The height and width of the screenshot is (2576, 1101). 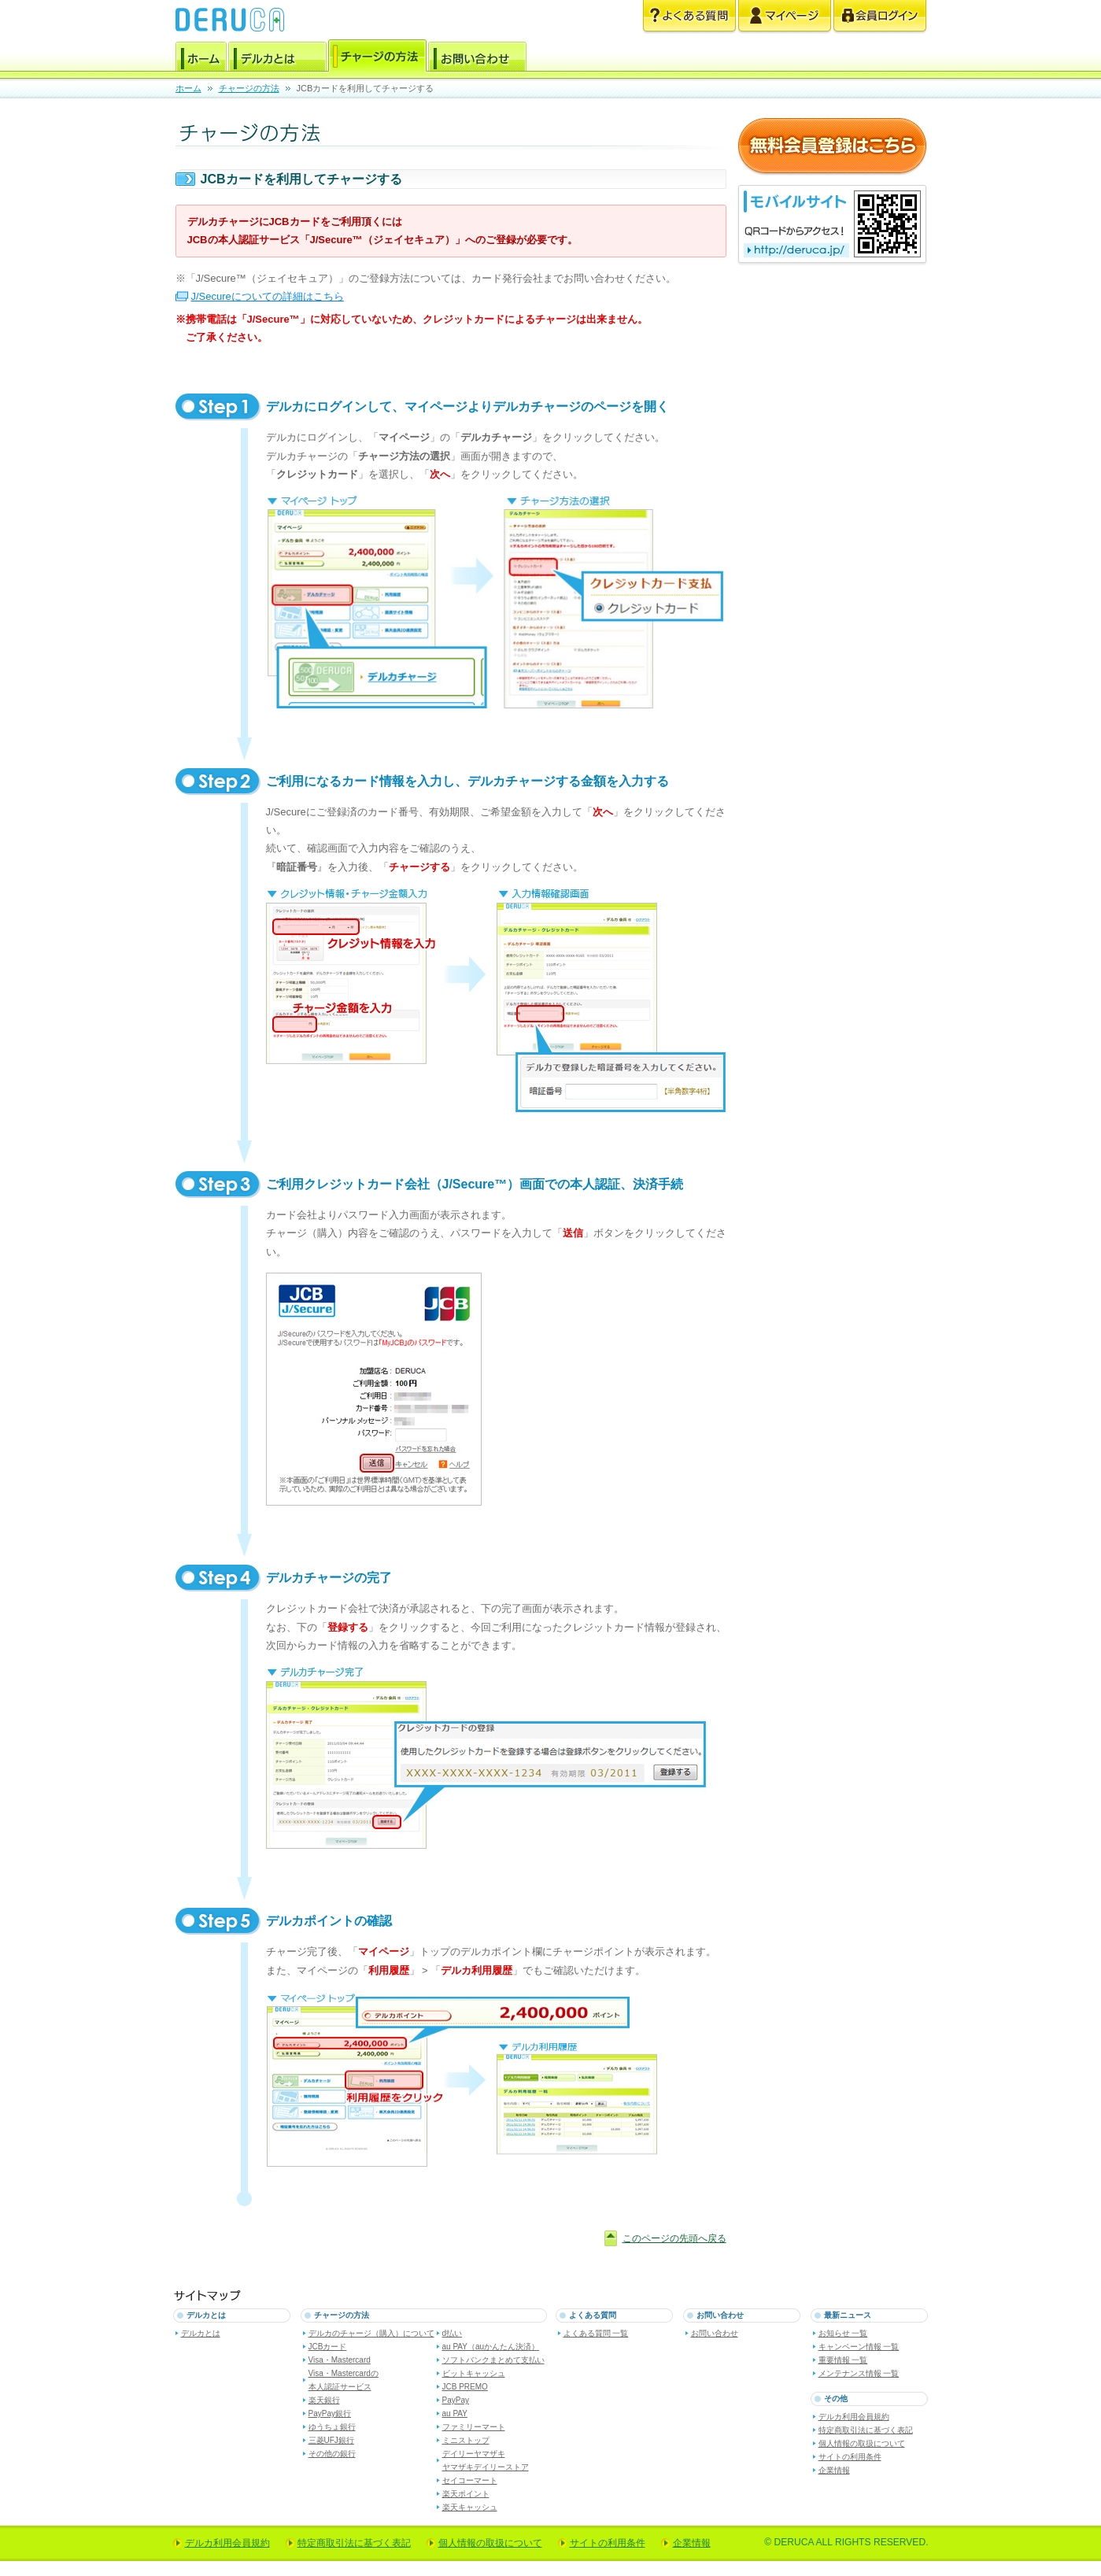 I want to click on 重要情報 一覧, so click(x=843, y=2360).